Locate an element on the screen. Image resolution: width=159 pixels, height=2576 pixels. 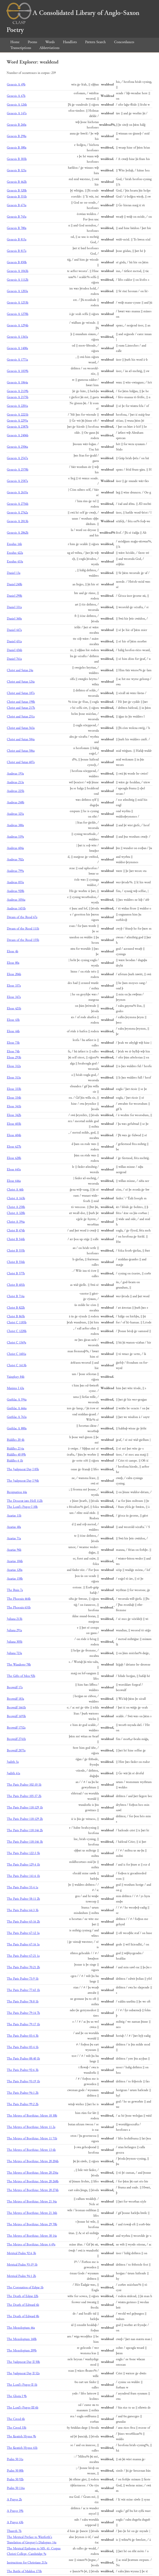
The Menologium 160b is located at coordinates (22, 2339).